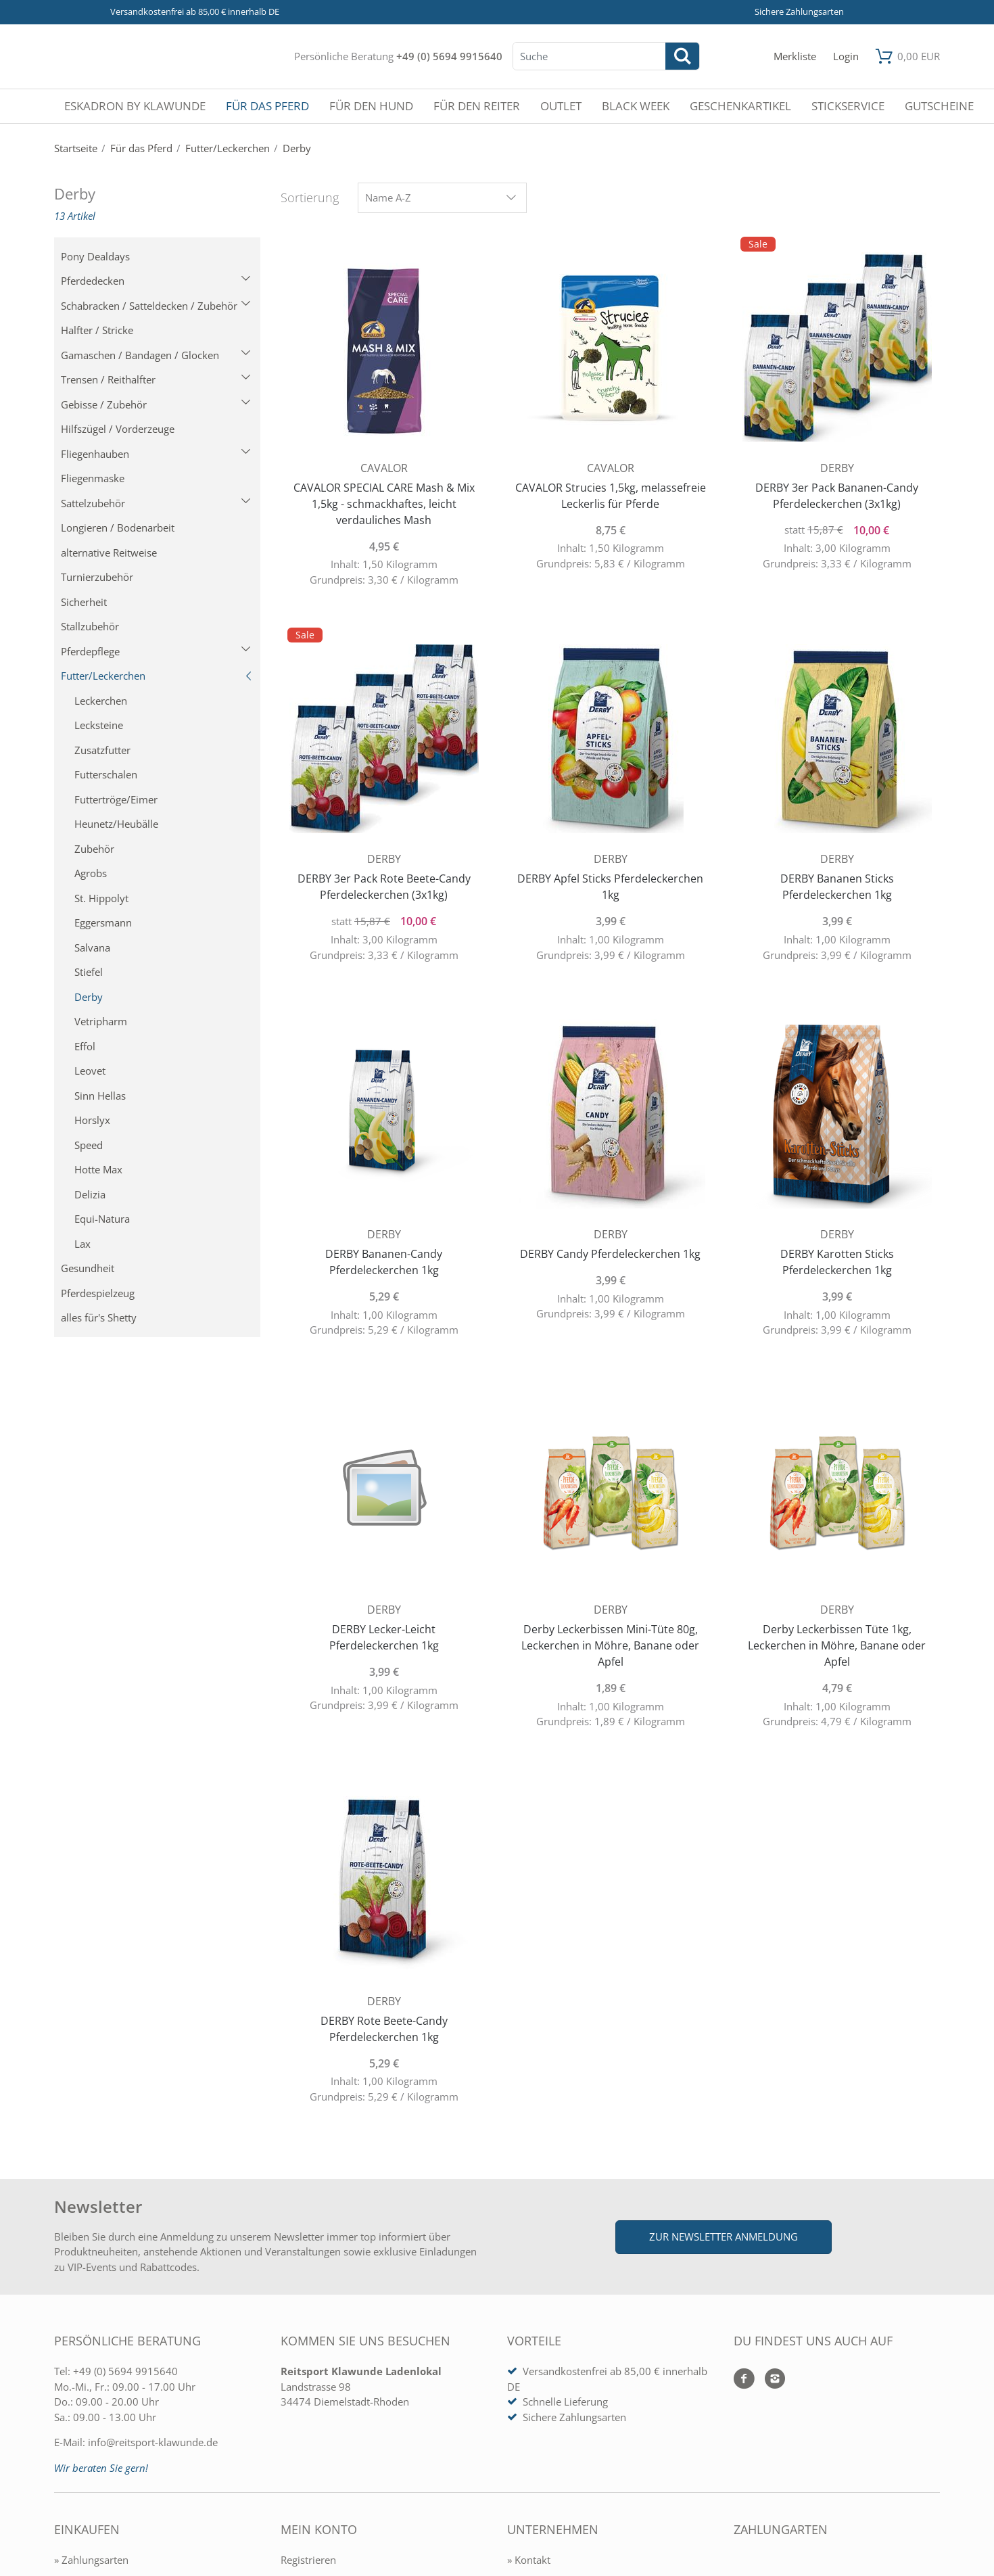 Image resolution: width=994 pixels, height=2576 pixels. I want to click on Gamaschen / Bandagen / Glocken, so click(155, 355).